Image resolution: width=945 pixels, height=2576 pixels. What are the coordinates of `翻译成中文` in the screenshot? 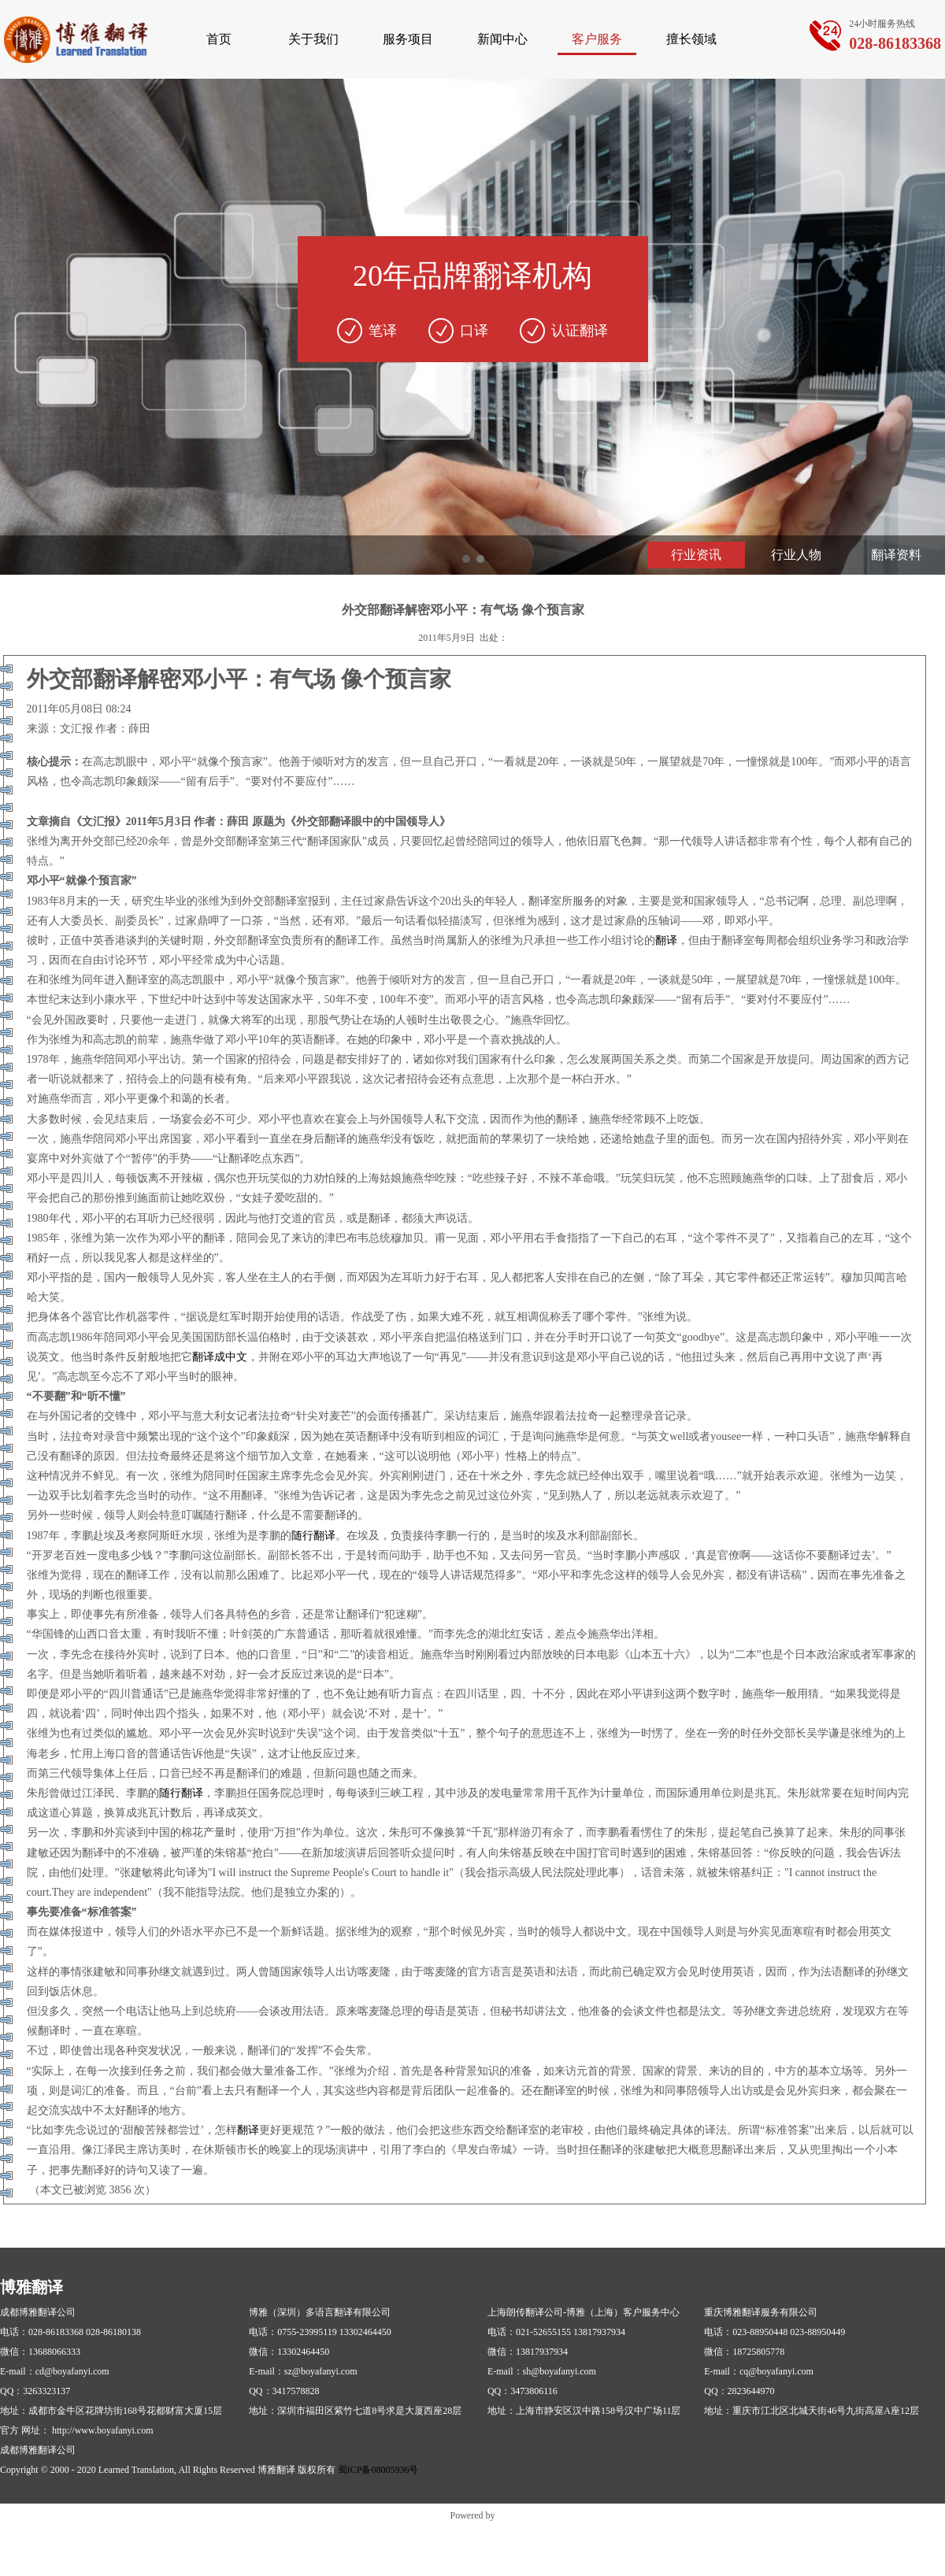 It's located at (219, 1357).